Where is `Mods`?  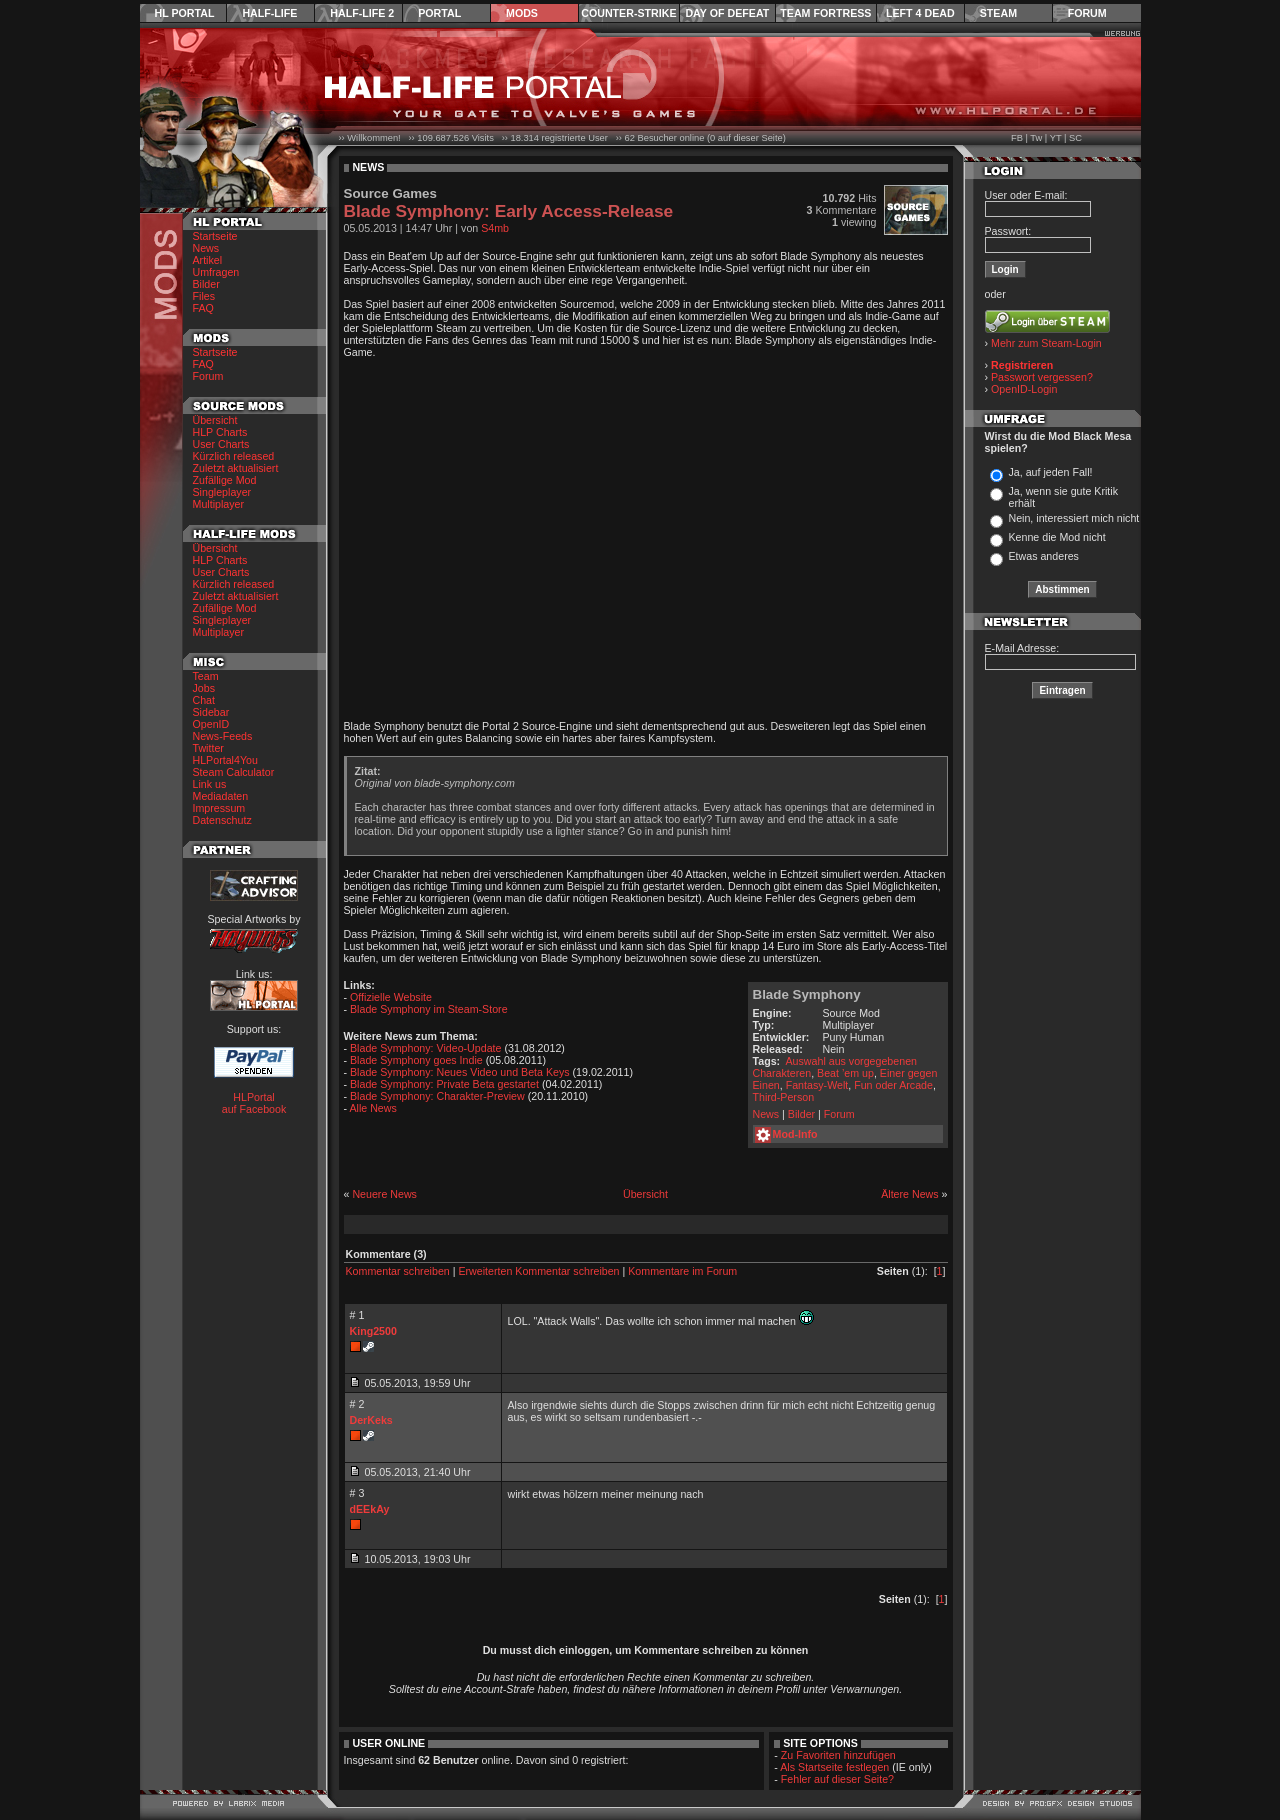 Mods is located at coordinates (522, 13).